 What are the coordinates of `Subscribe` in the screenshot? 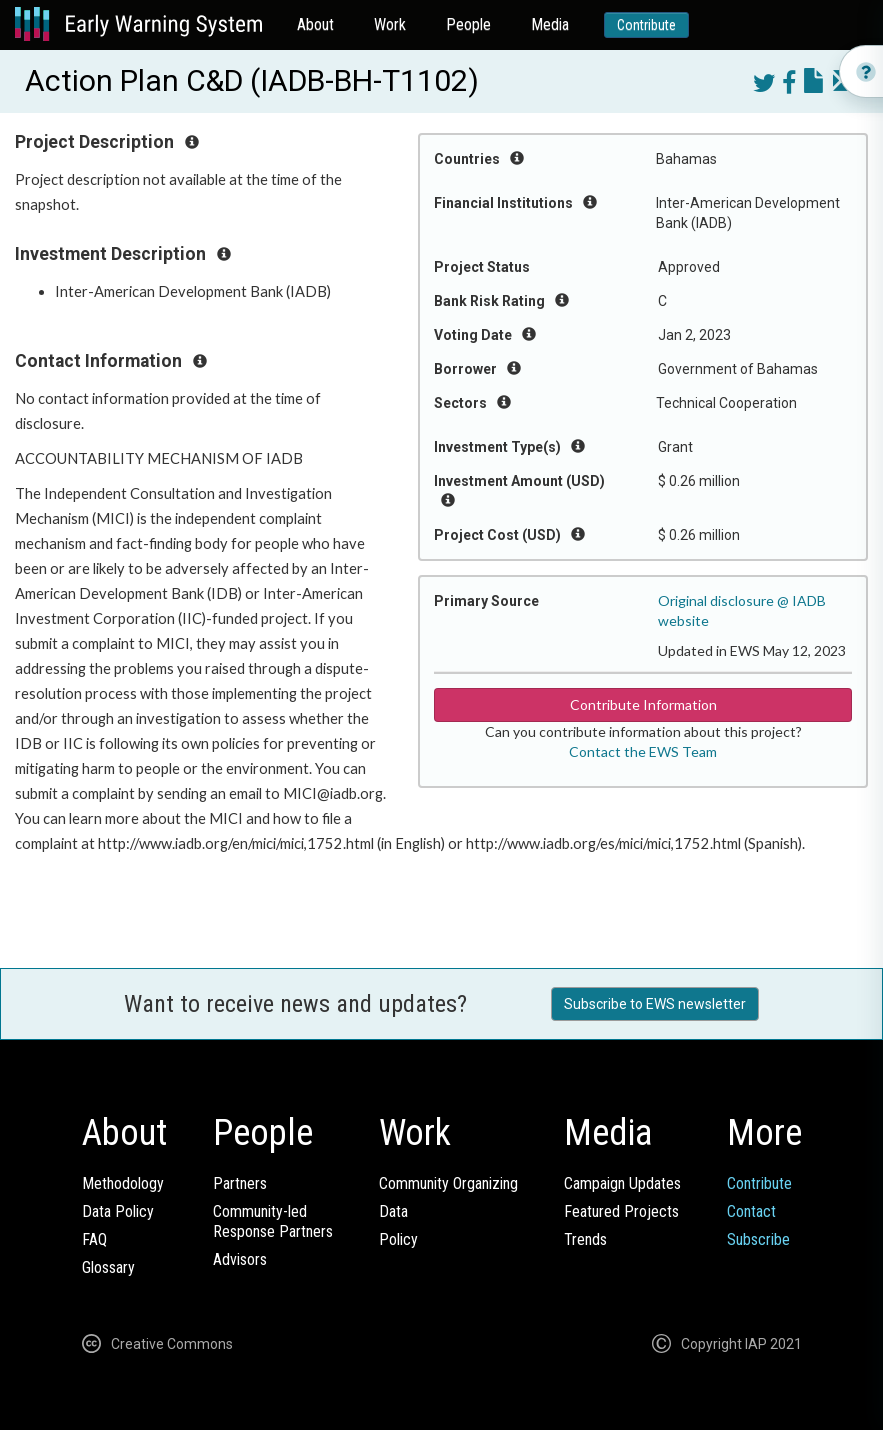 It's located at (758, 1239).